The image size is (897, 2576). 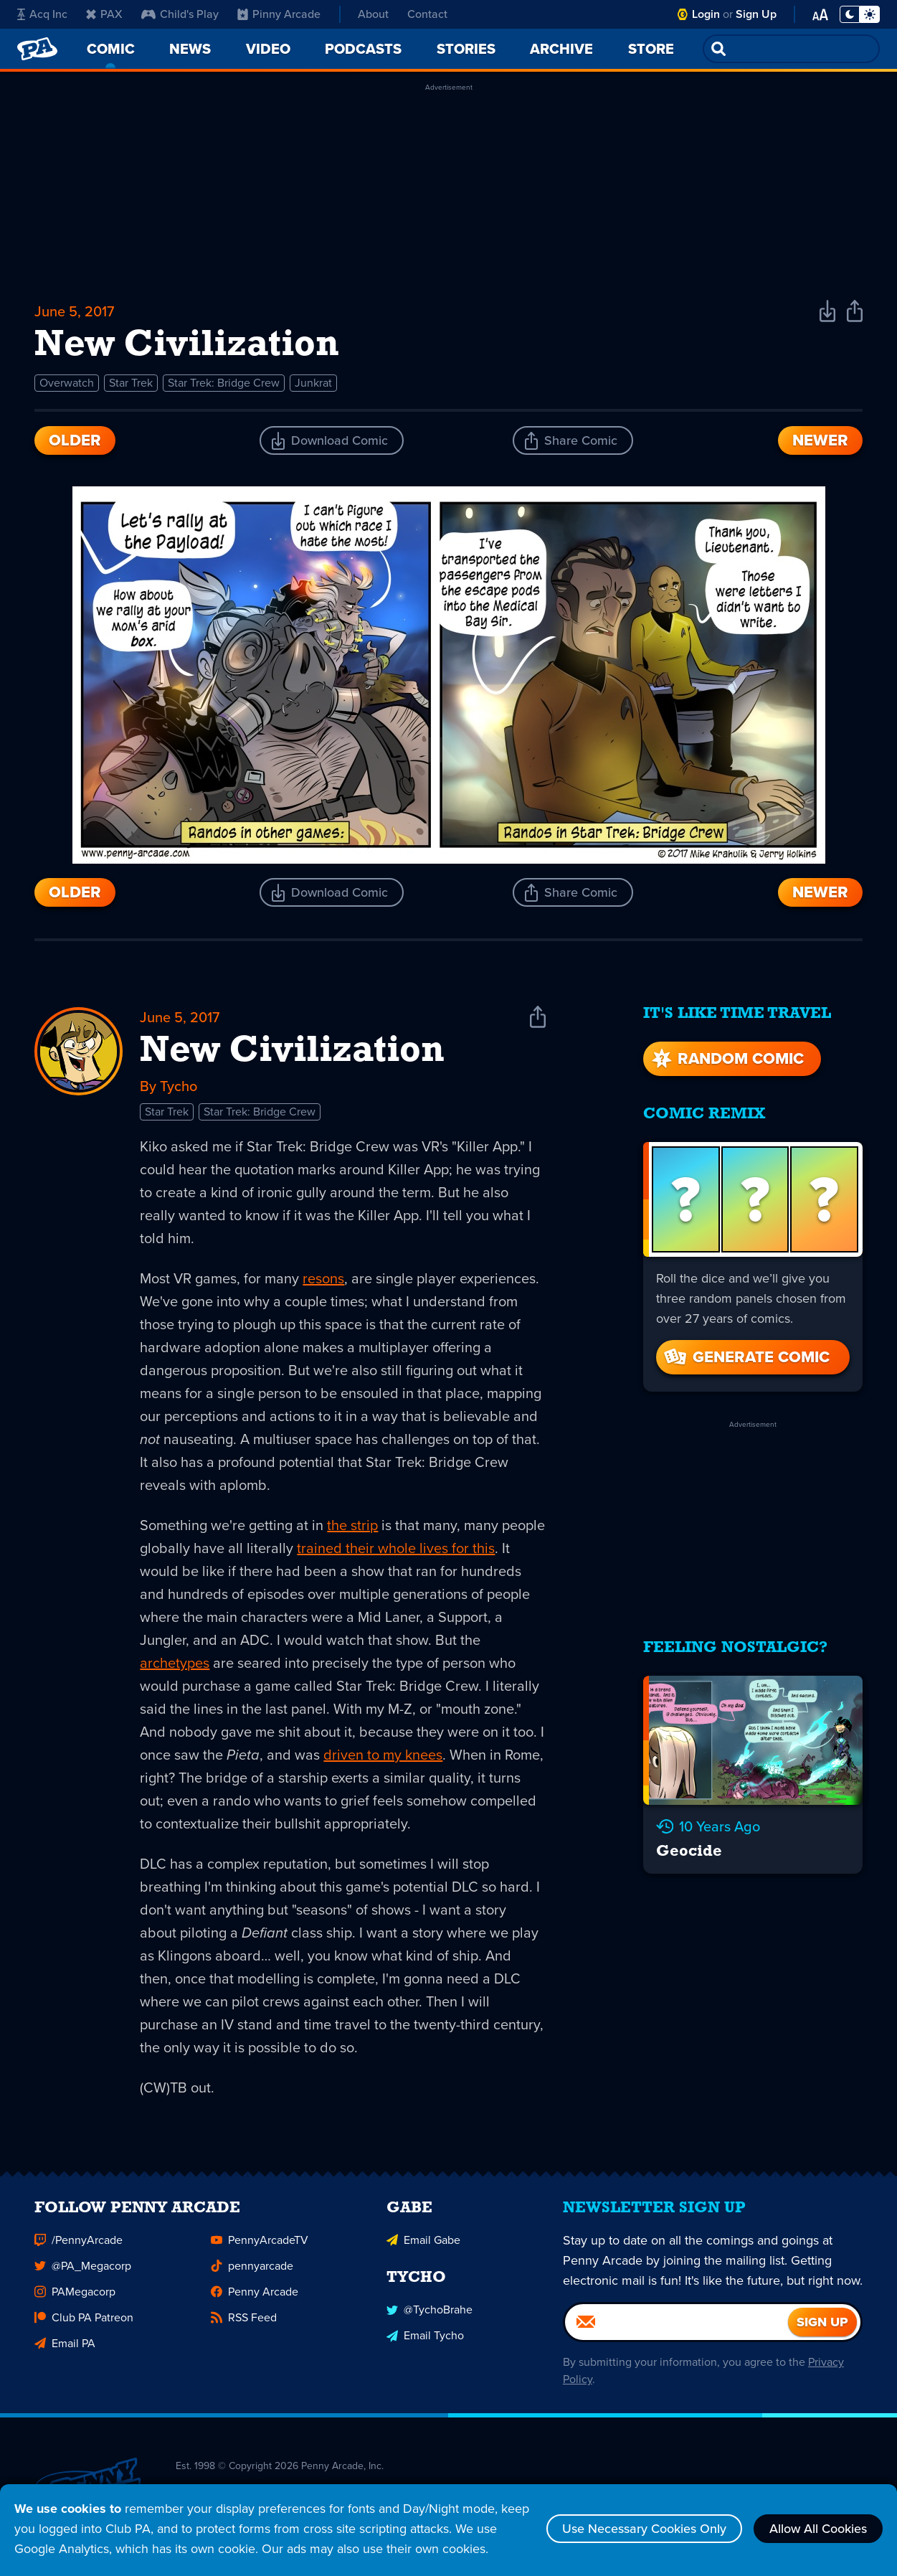 I want to click on Generate Comic, so click(x=746, y=1357).